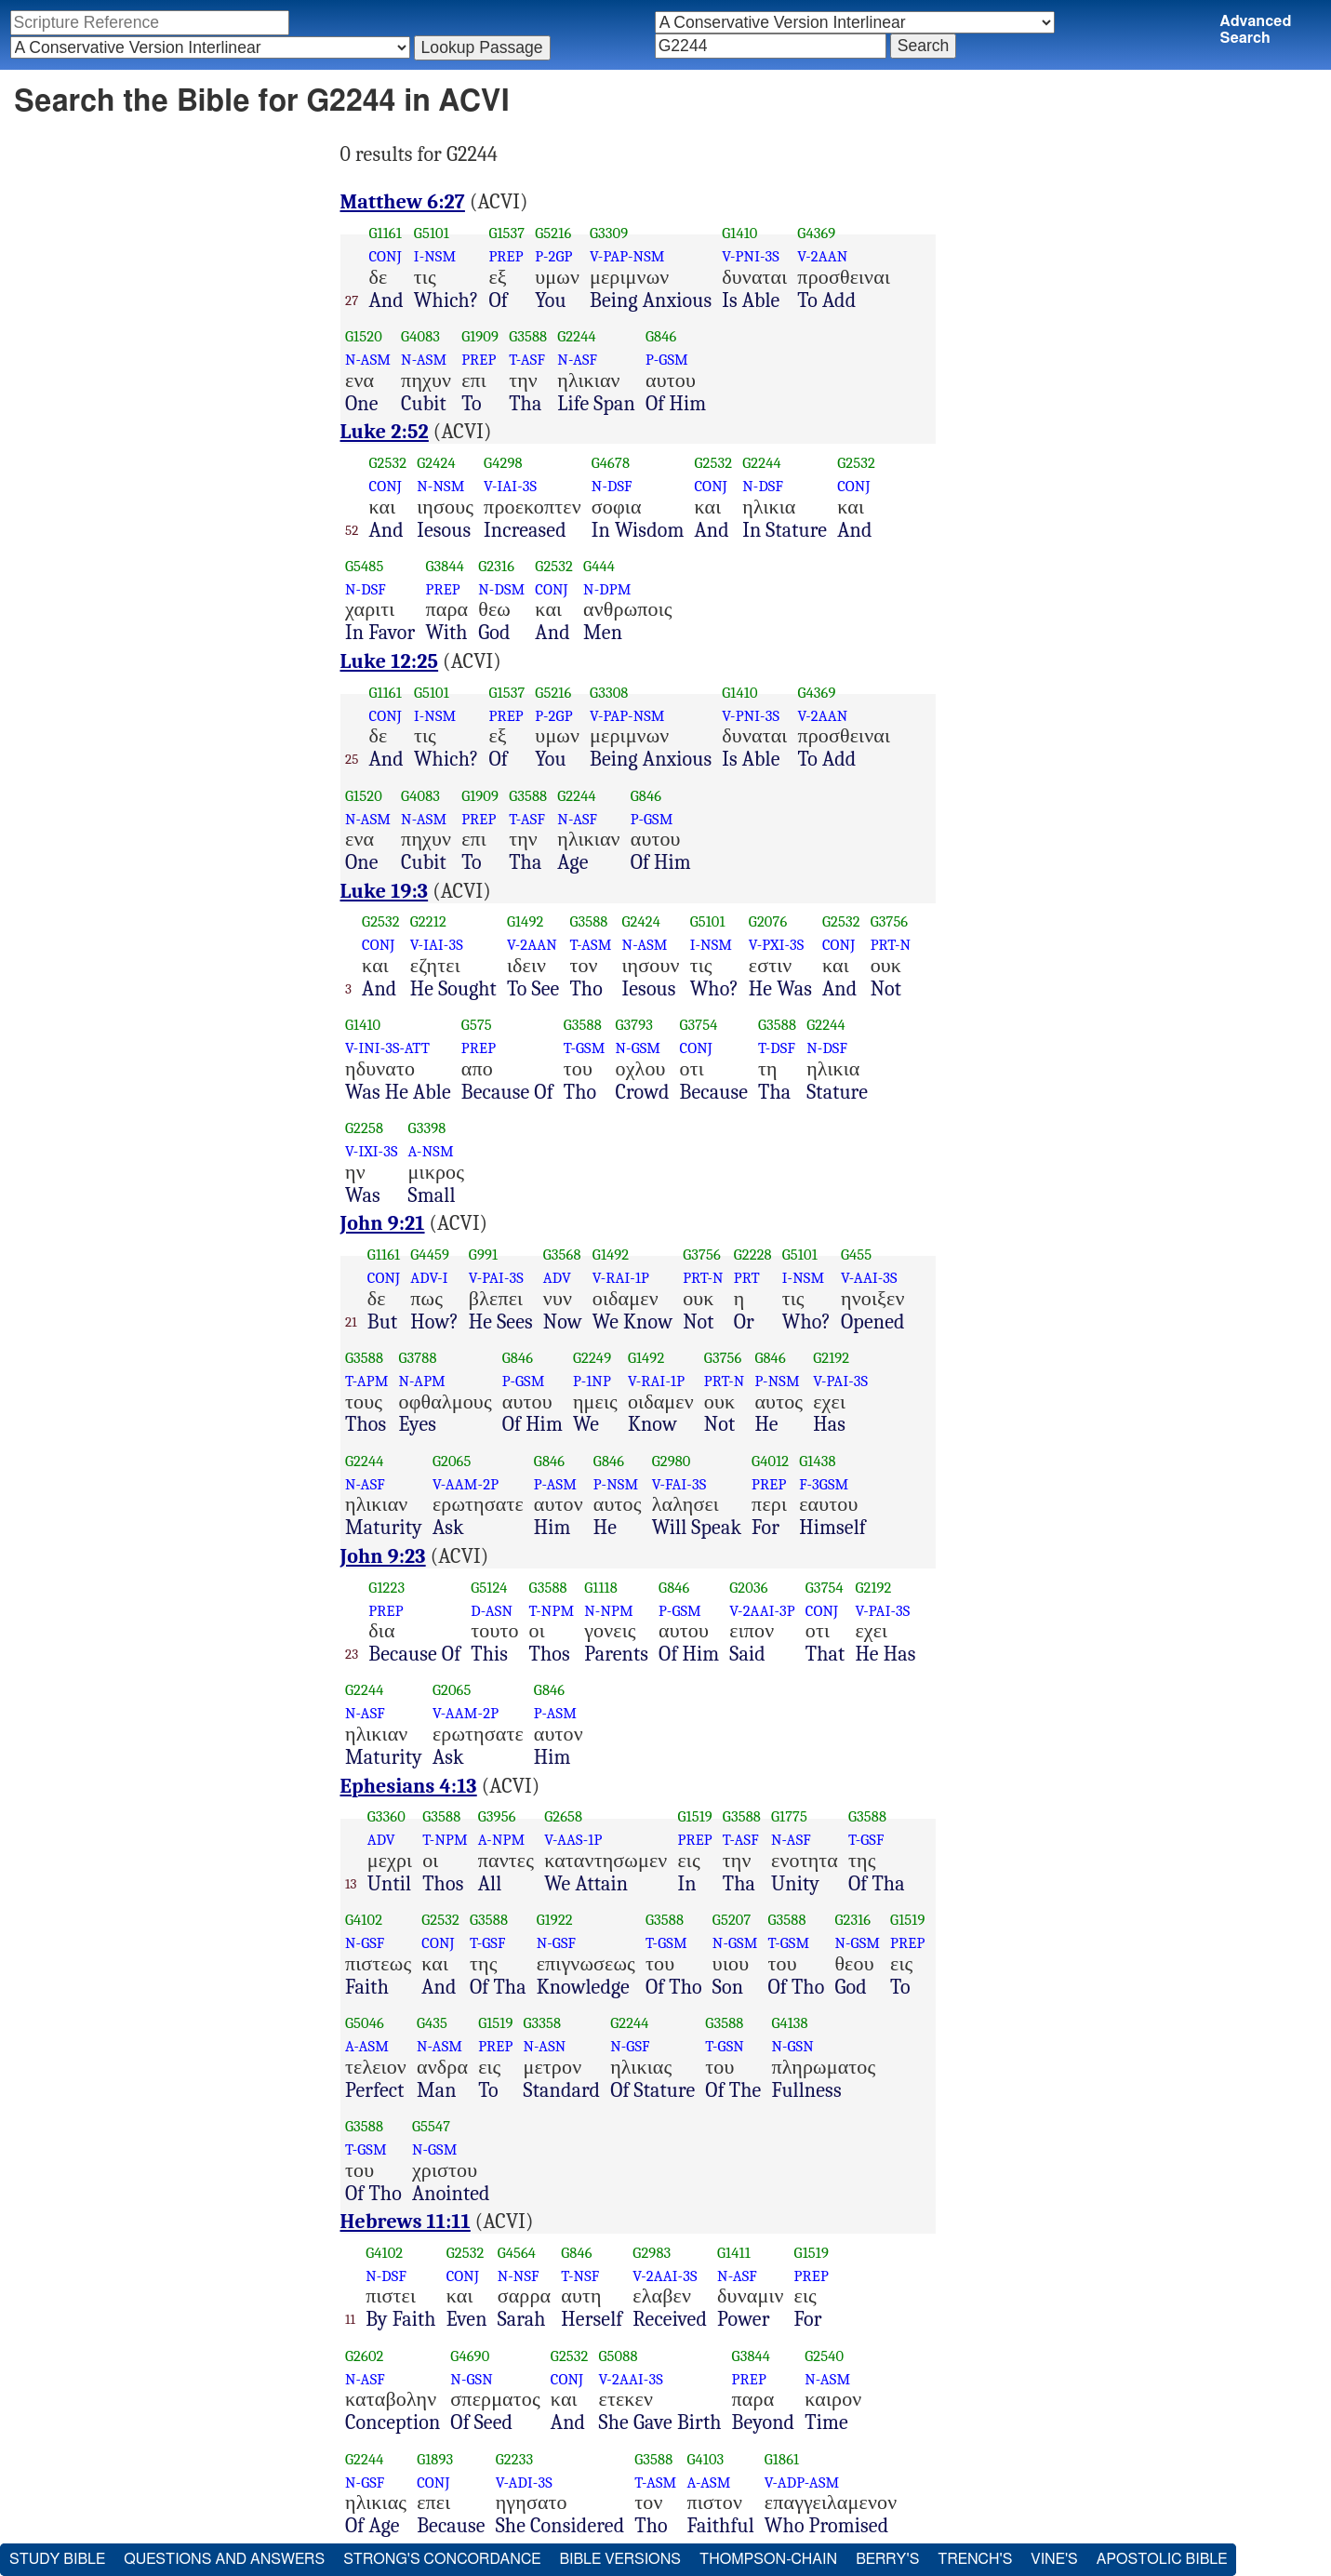 This screenshot has height=2576, width=1331. I want to click on G1861, so click(782, 2459).